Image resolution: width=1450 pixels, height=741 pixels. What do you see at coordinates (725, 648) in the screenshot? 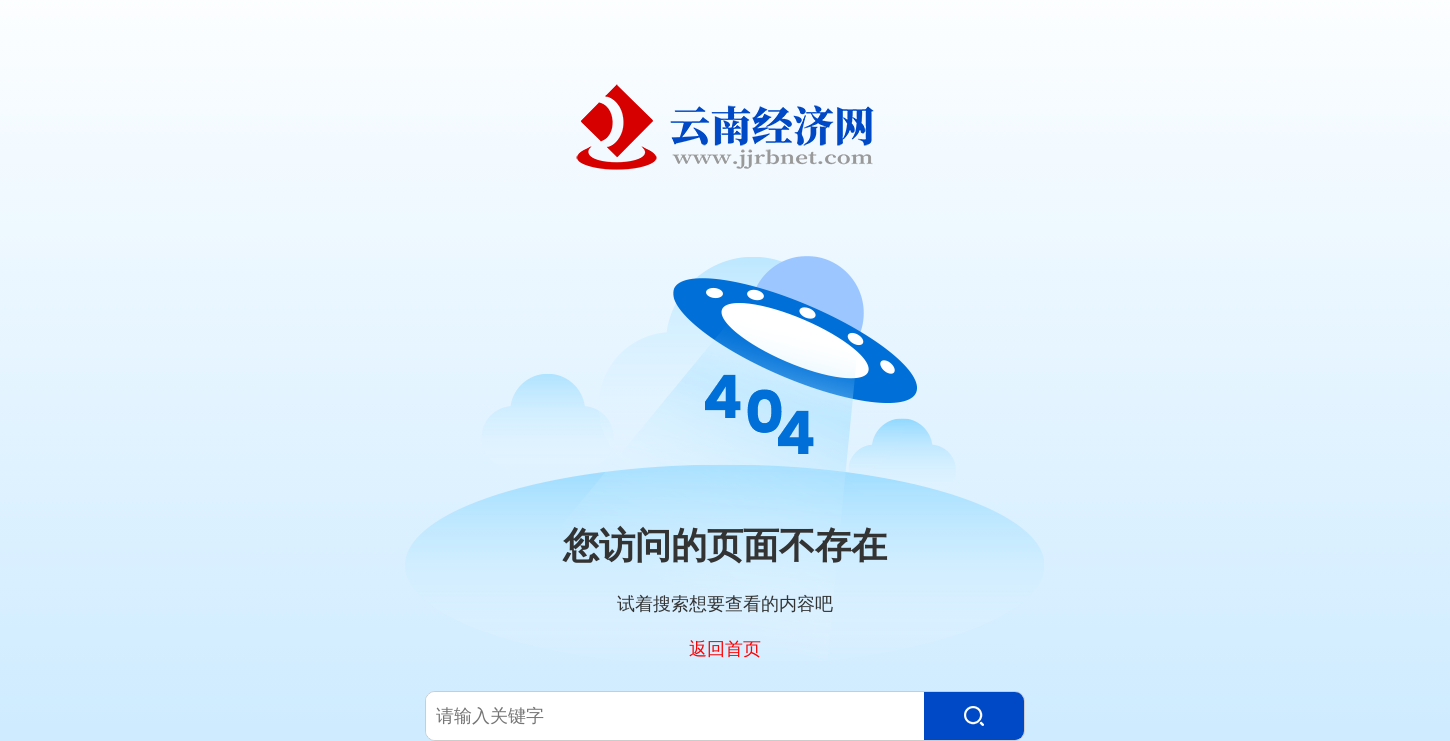
I see `返回首页` at bounding box center [725, 648].